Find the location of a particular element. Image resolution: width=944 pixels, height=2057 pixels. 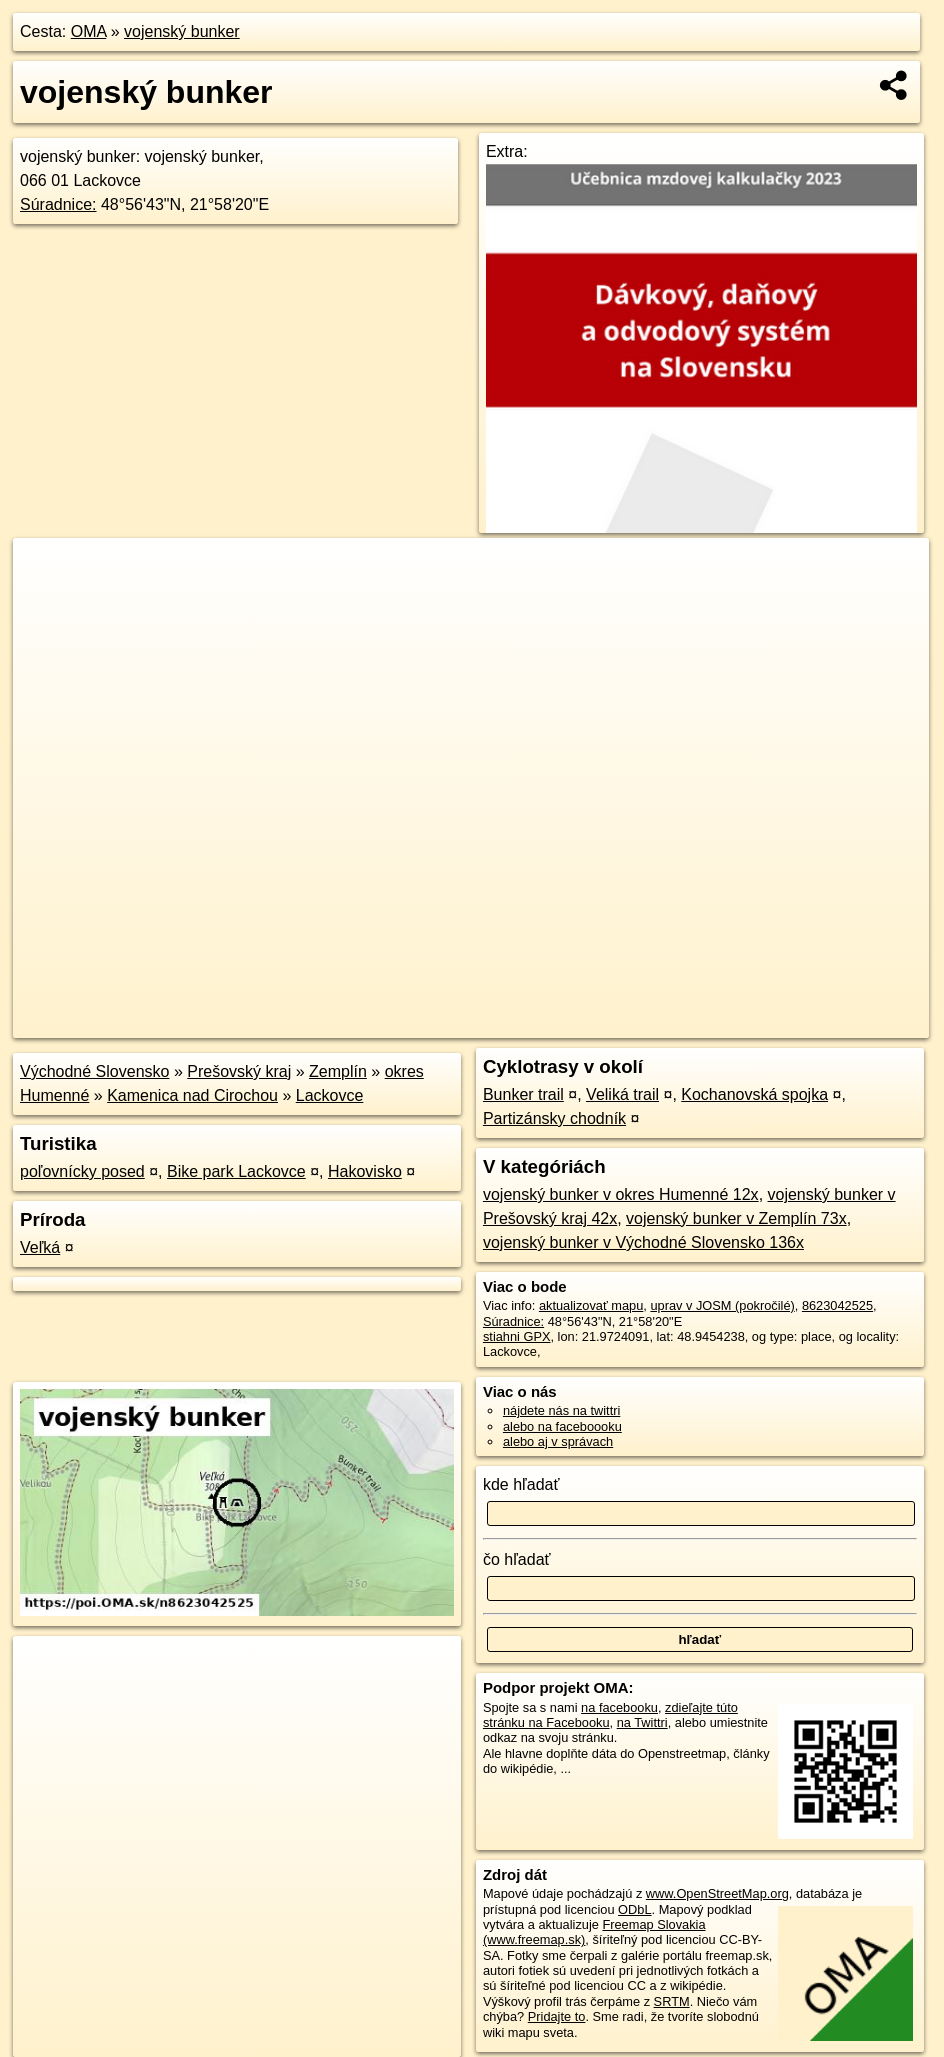

Partizánsky chodník is located at coordinates (554, 1118).